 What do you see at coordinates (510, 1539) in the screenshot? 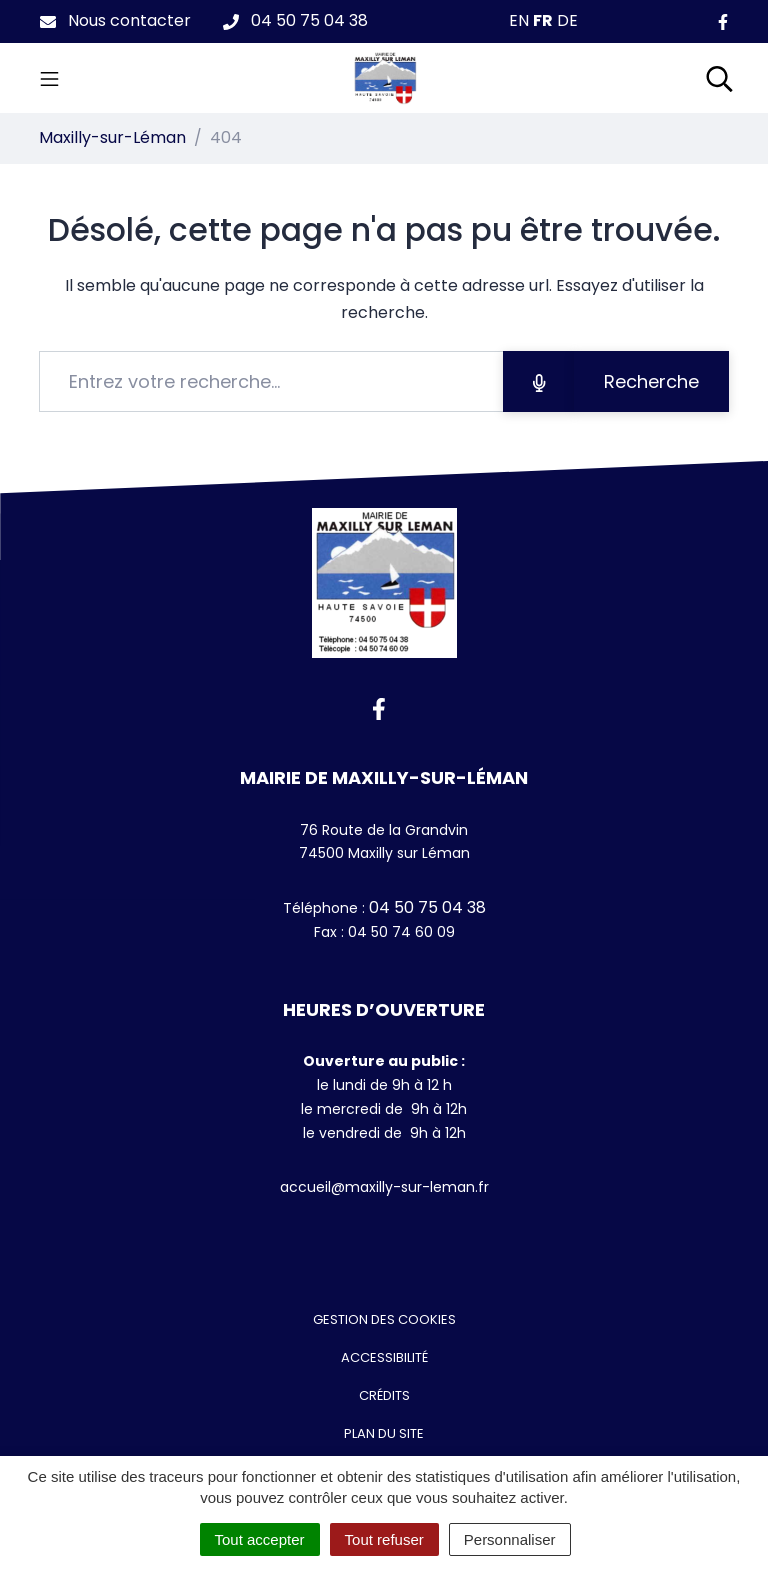
I see `Personnaliser [Personnaliser (fenêtre modale)]` at bounding box center [510, 1539].